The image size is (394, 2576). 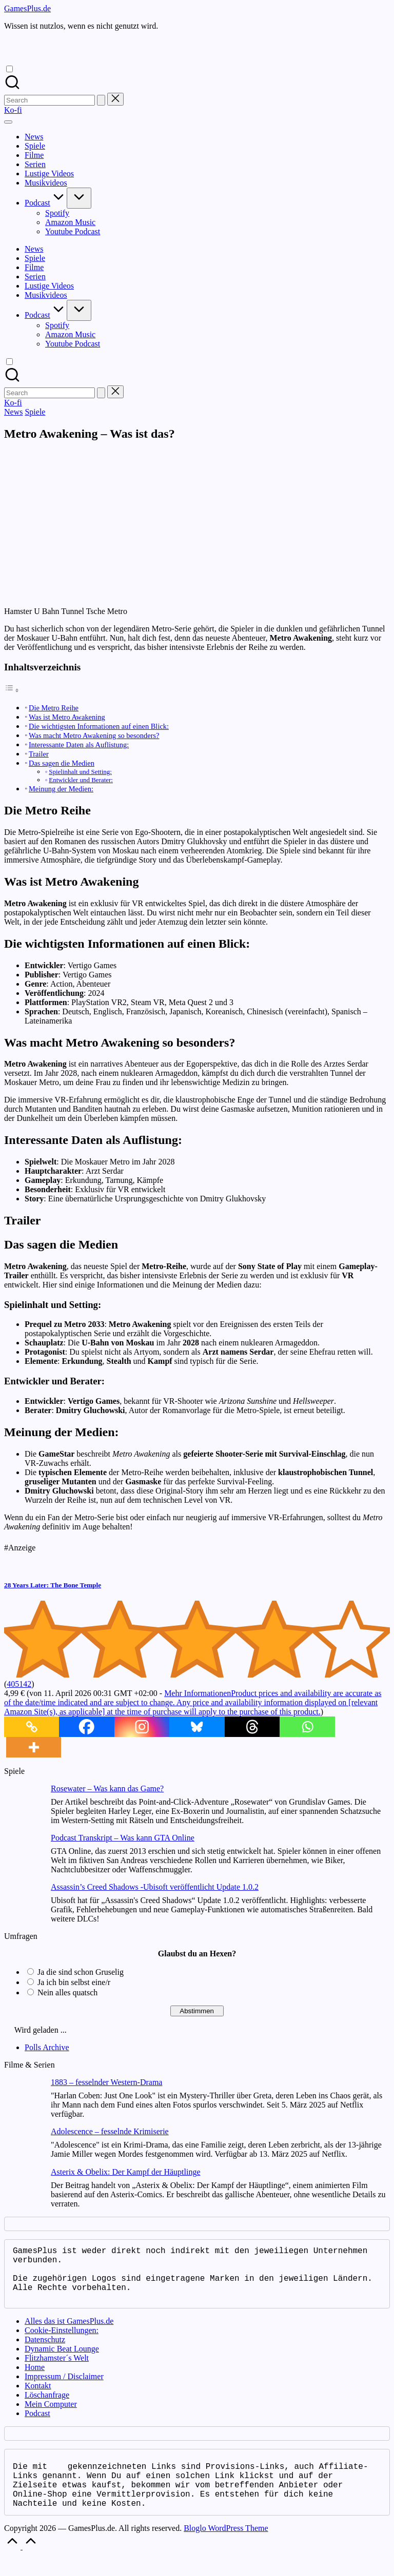 I want to click on Mein Computer, so click(x=51, y=2416).